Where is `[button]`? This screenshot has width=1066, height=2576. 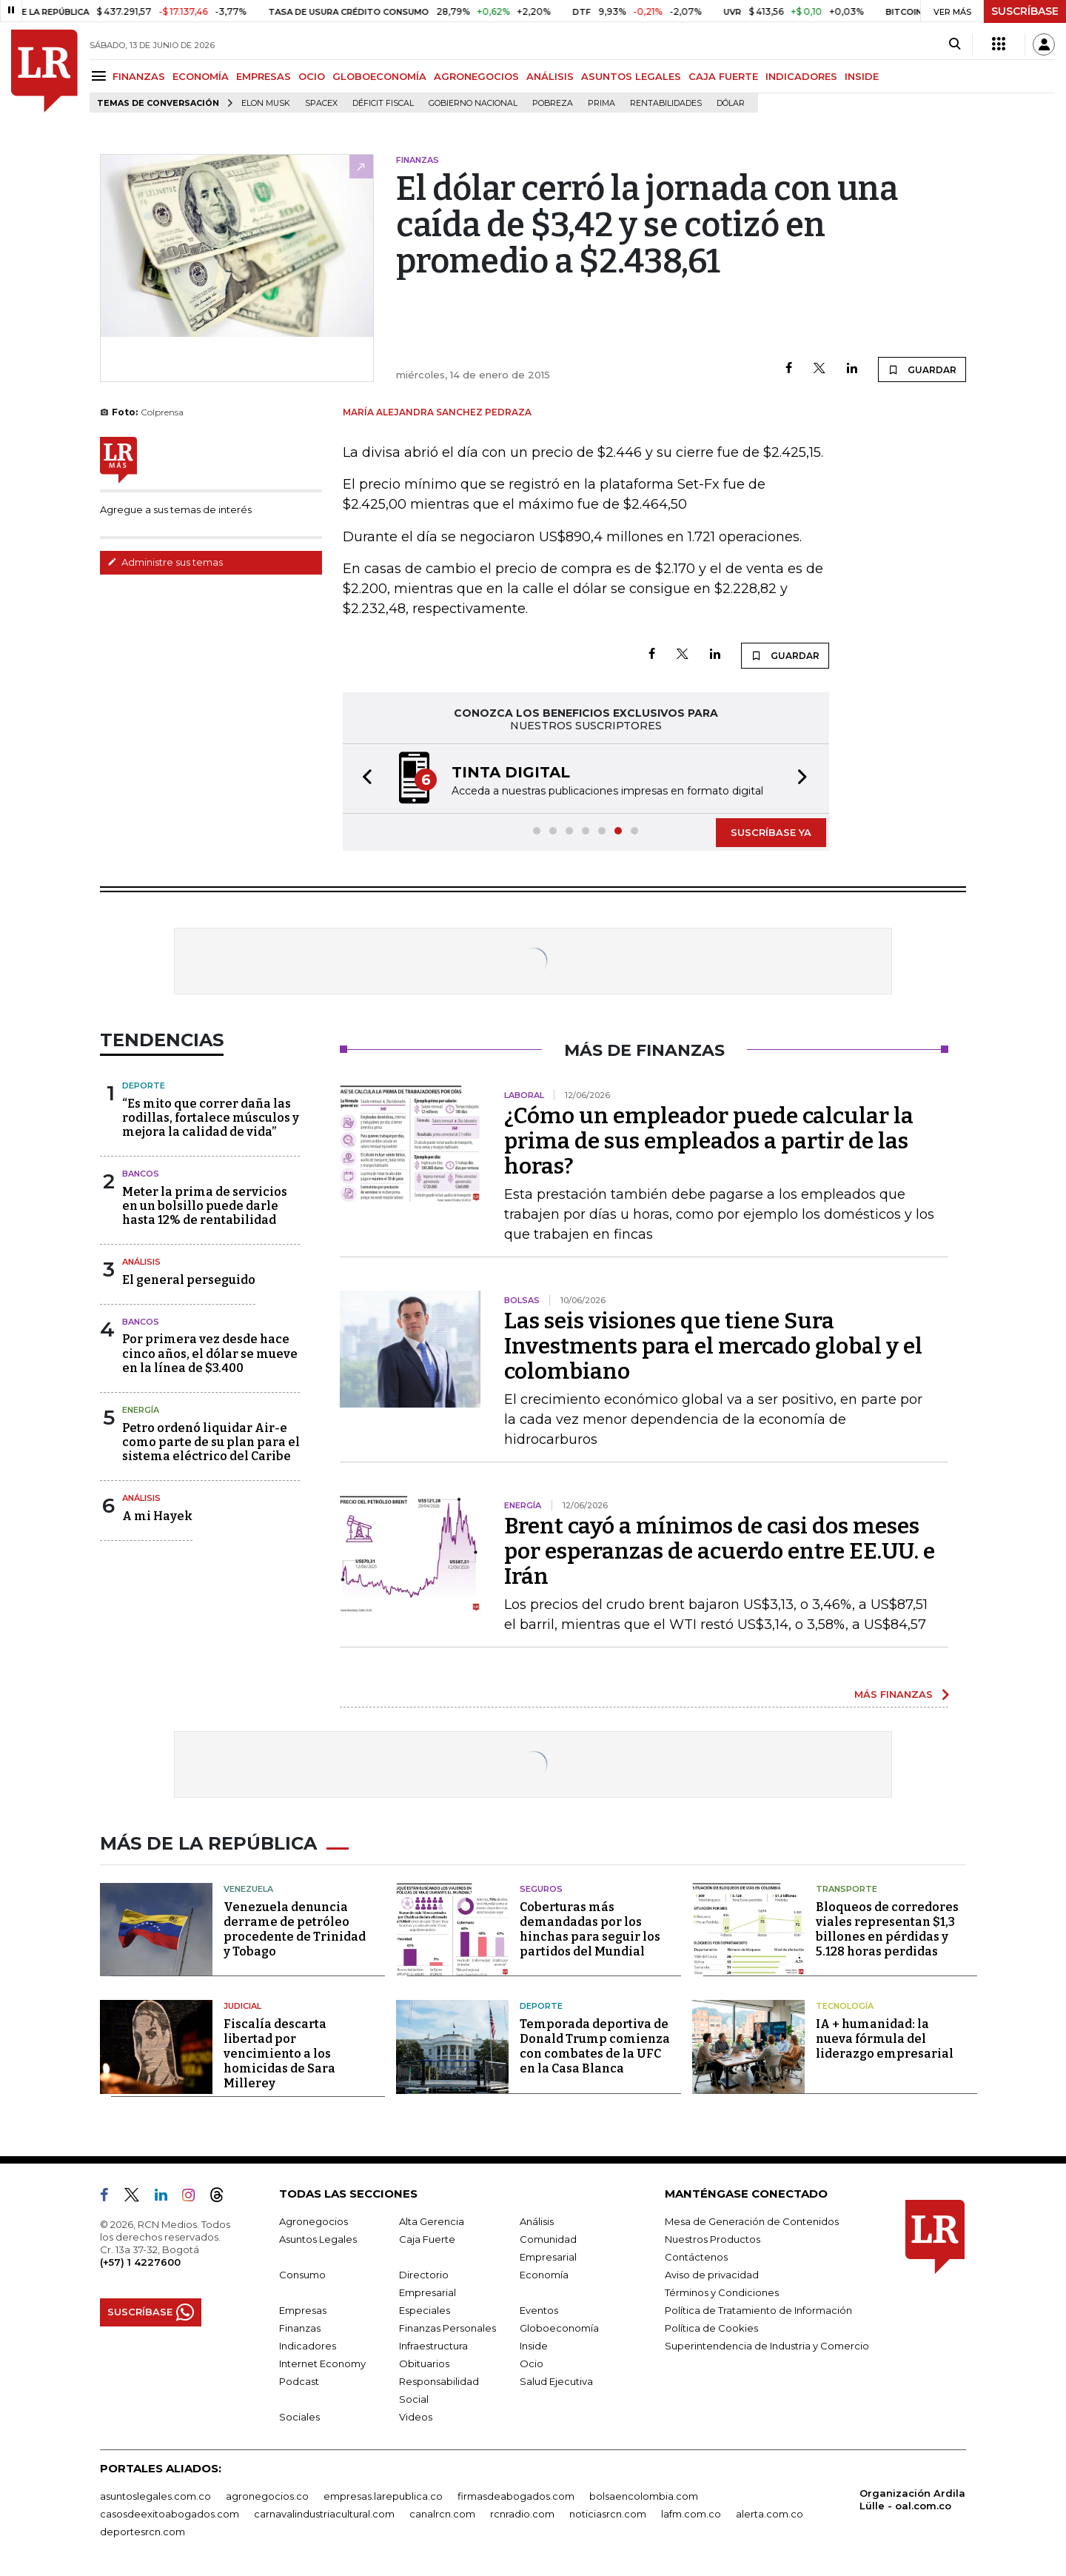 [button] is located at coordinates (363, 778).